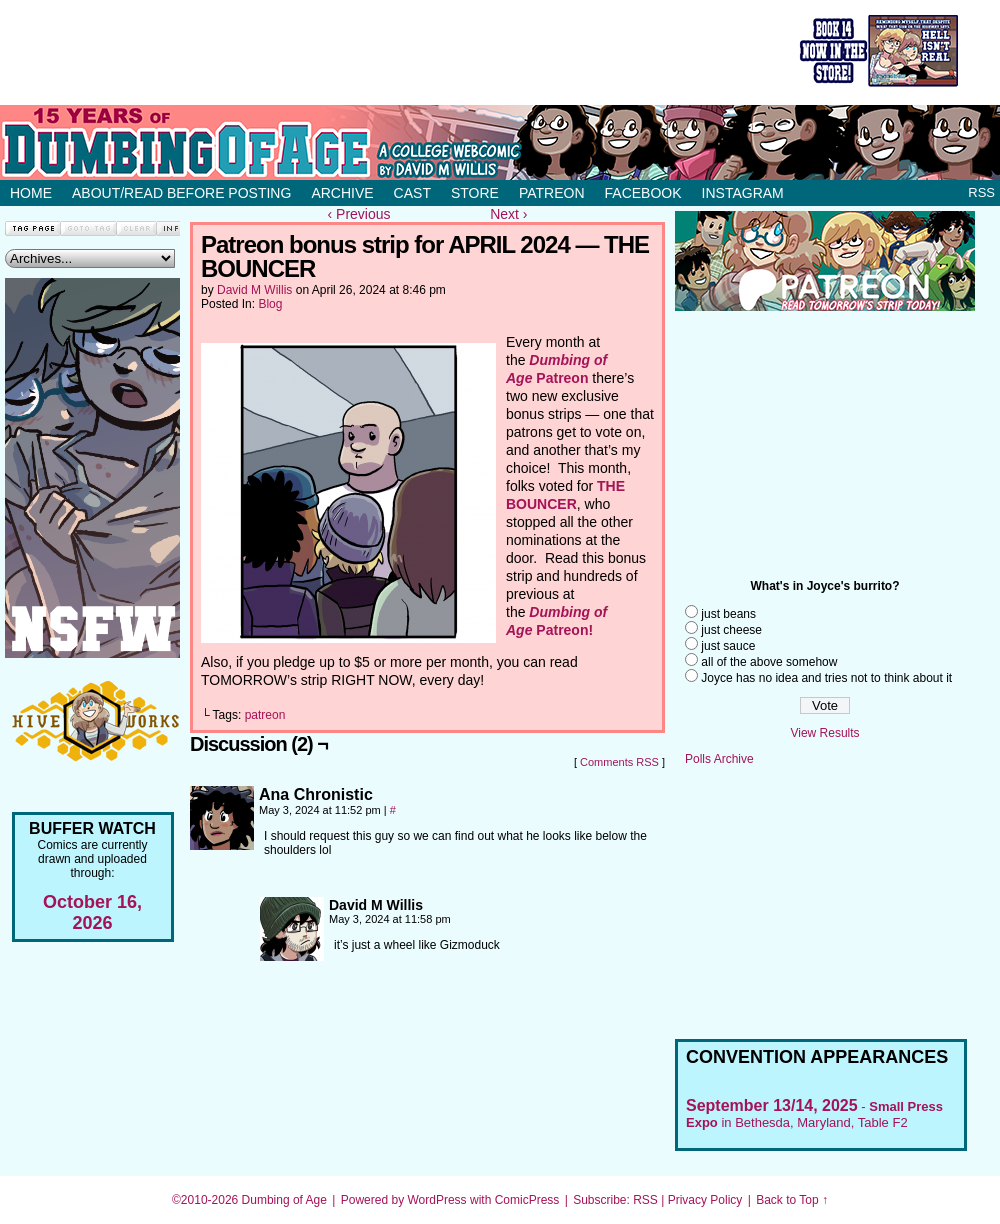 The image size is (1000, 1224). Describe the element at coordinates (643, 193) in the screenshot. I see `Facebook` at that location.